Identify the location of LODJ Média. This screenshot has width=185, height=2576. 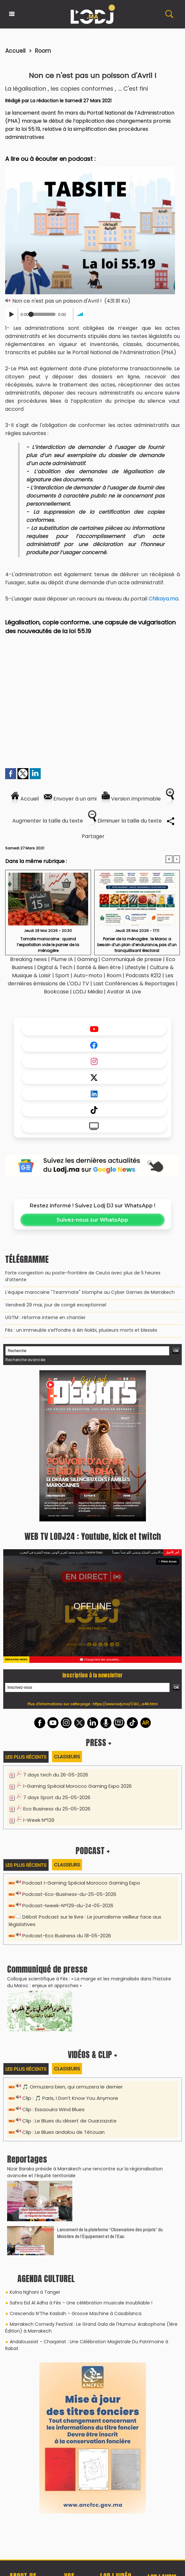
(88, 991).